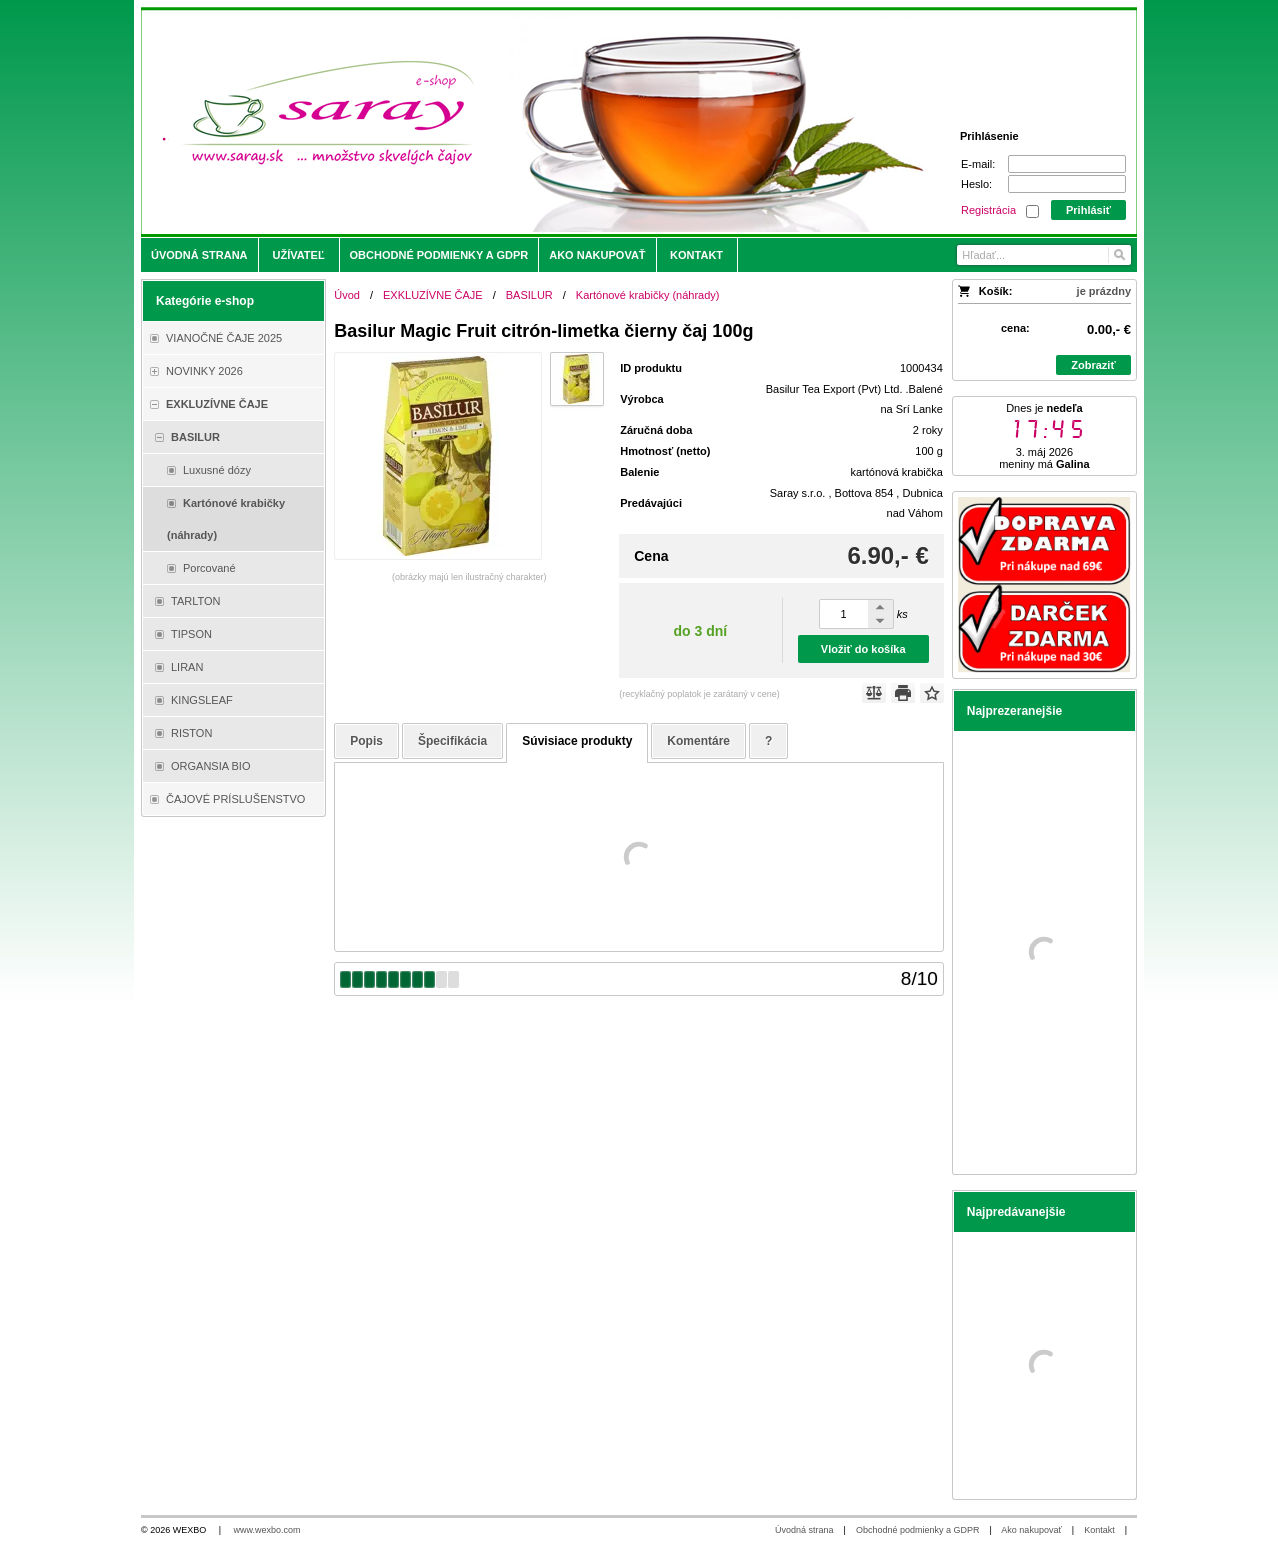 This screenshot has width=1278, height=1542. What do you see at coordinates (366, 741) in the screenshot?
I see `Popis` at bounding box center [366, 741].